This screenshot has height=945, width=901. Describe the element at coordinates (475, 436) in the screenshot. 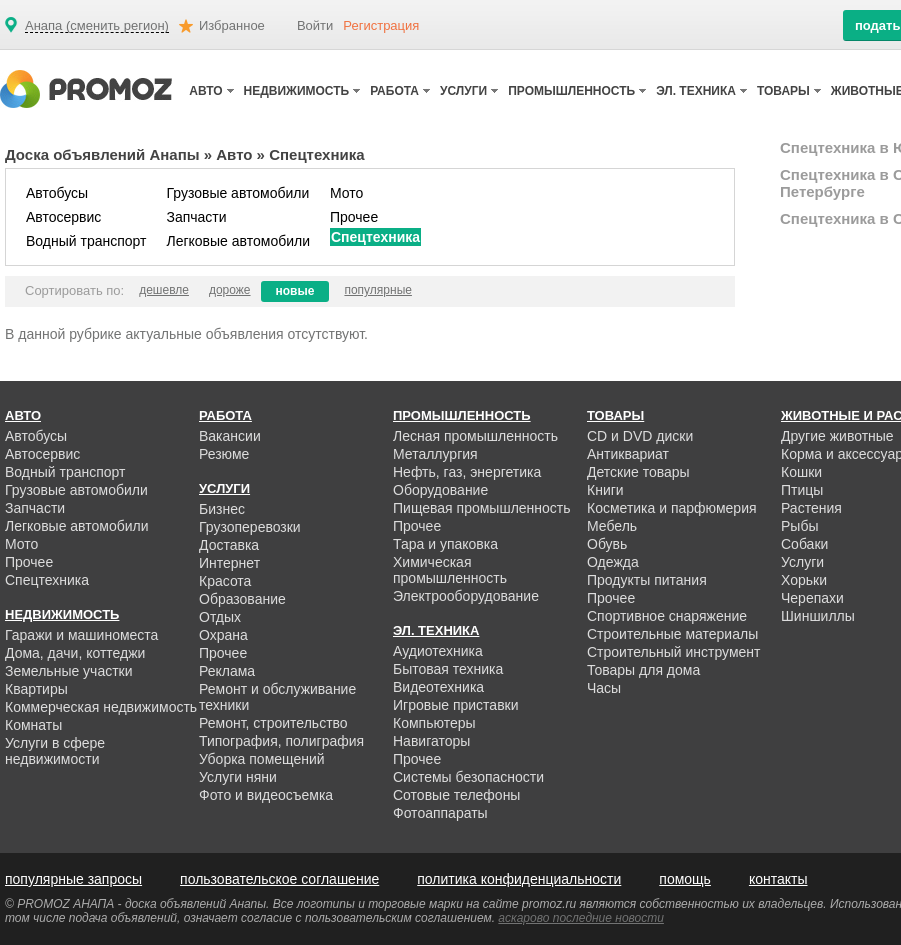

I see `Лесная промышленность` at that location.